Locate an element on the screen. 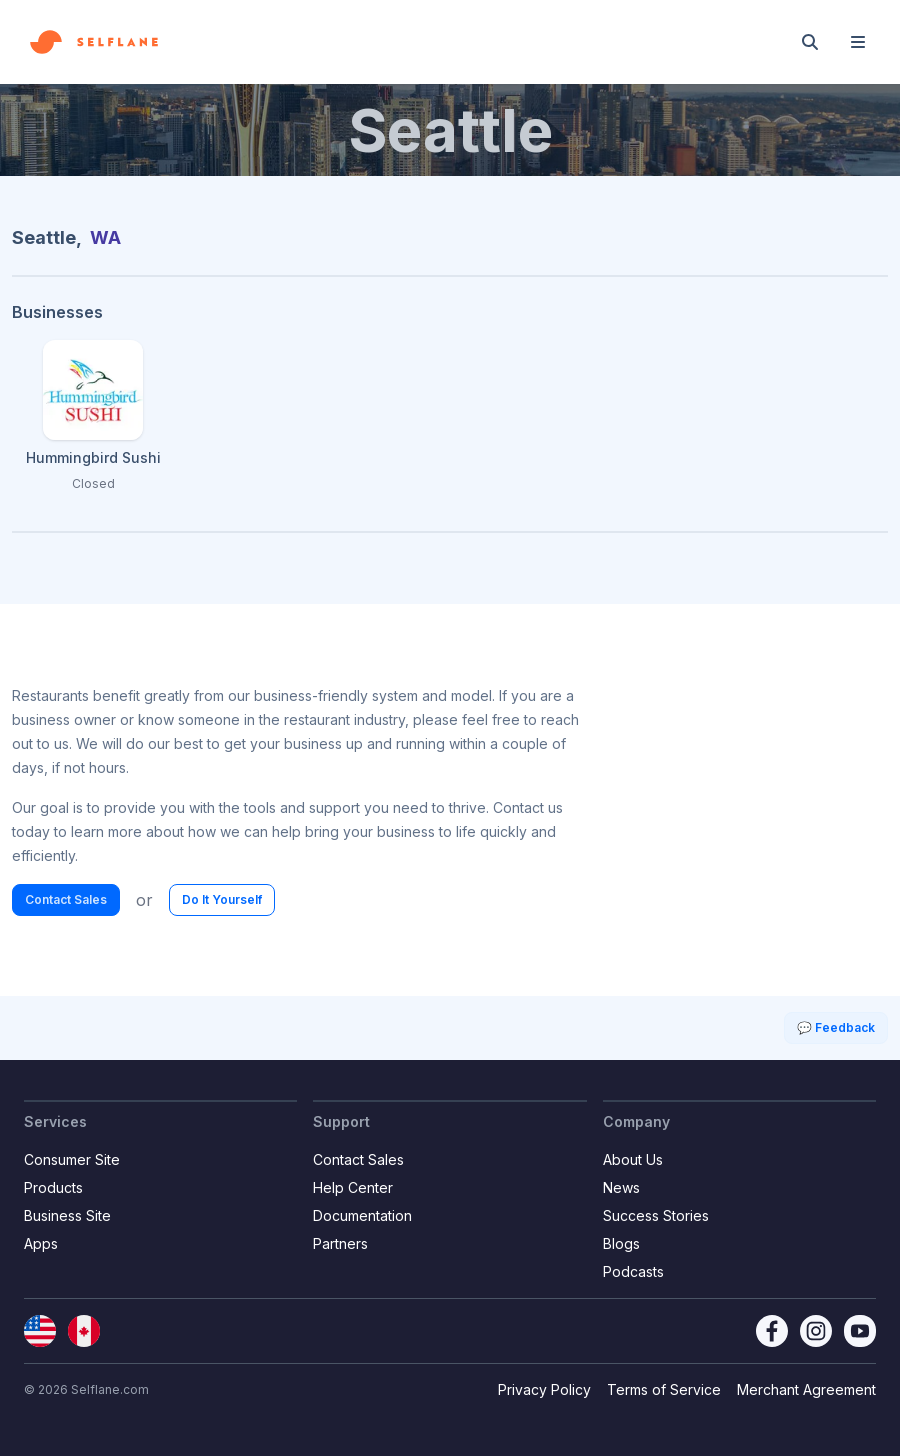 The height and width of the screenshot is (1456, 900). Podcasts is located at coordinates (633, 1271).